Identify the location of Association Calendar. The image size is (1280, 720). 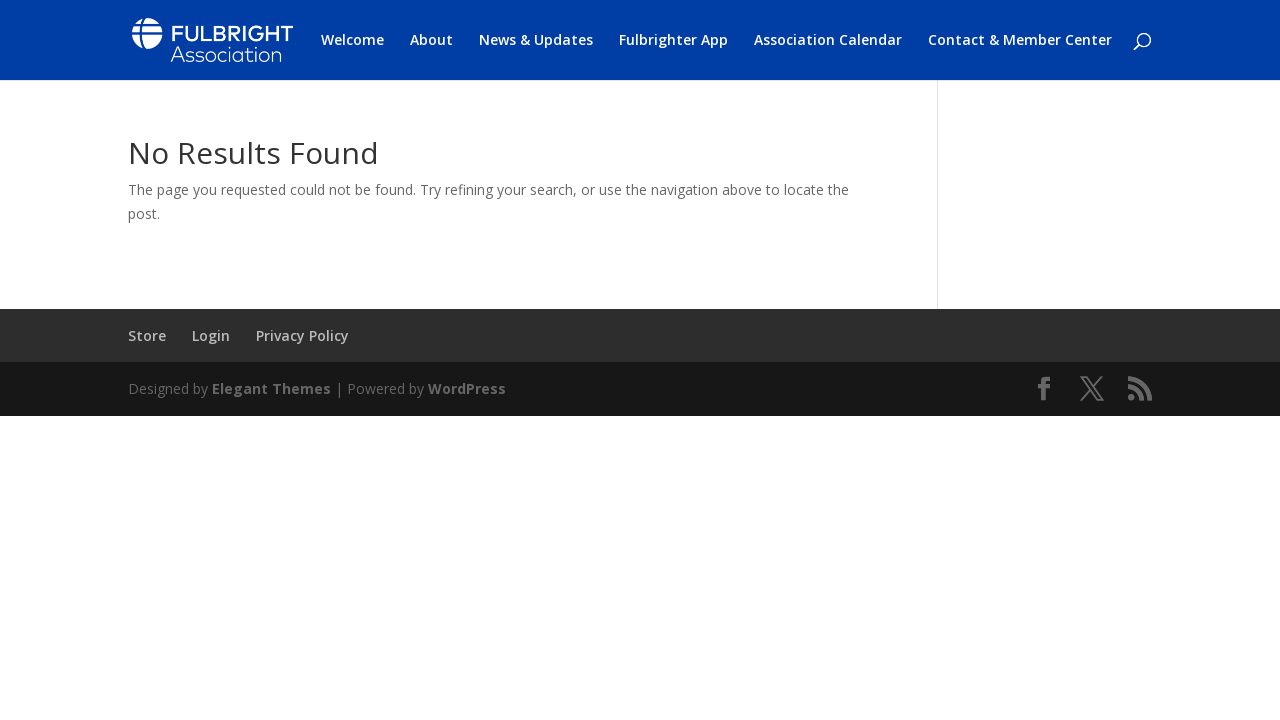
(828, 41).